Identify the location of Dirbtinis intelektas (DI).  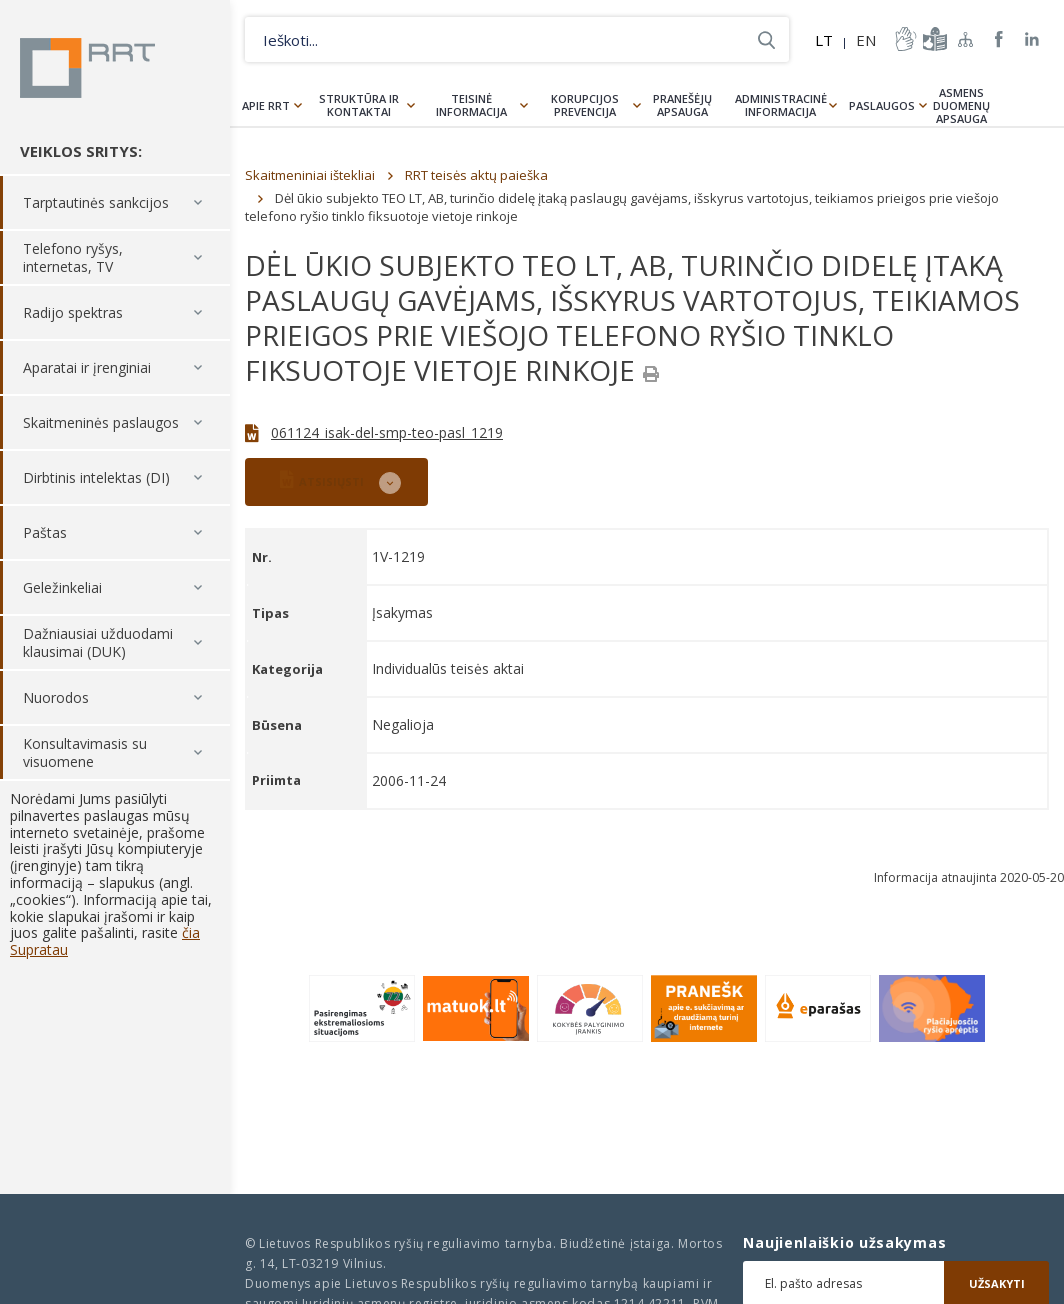
(96, 477).